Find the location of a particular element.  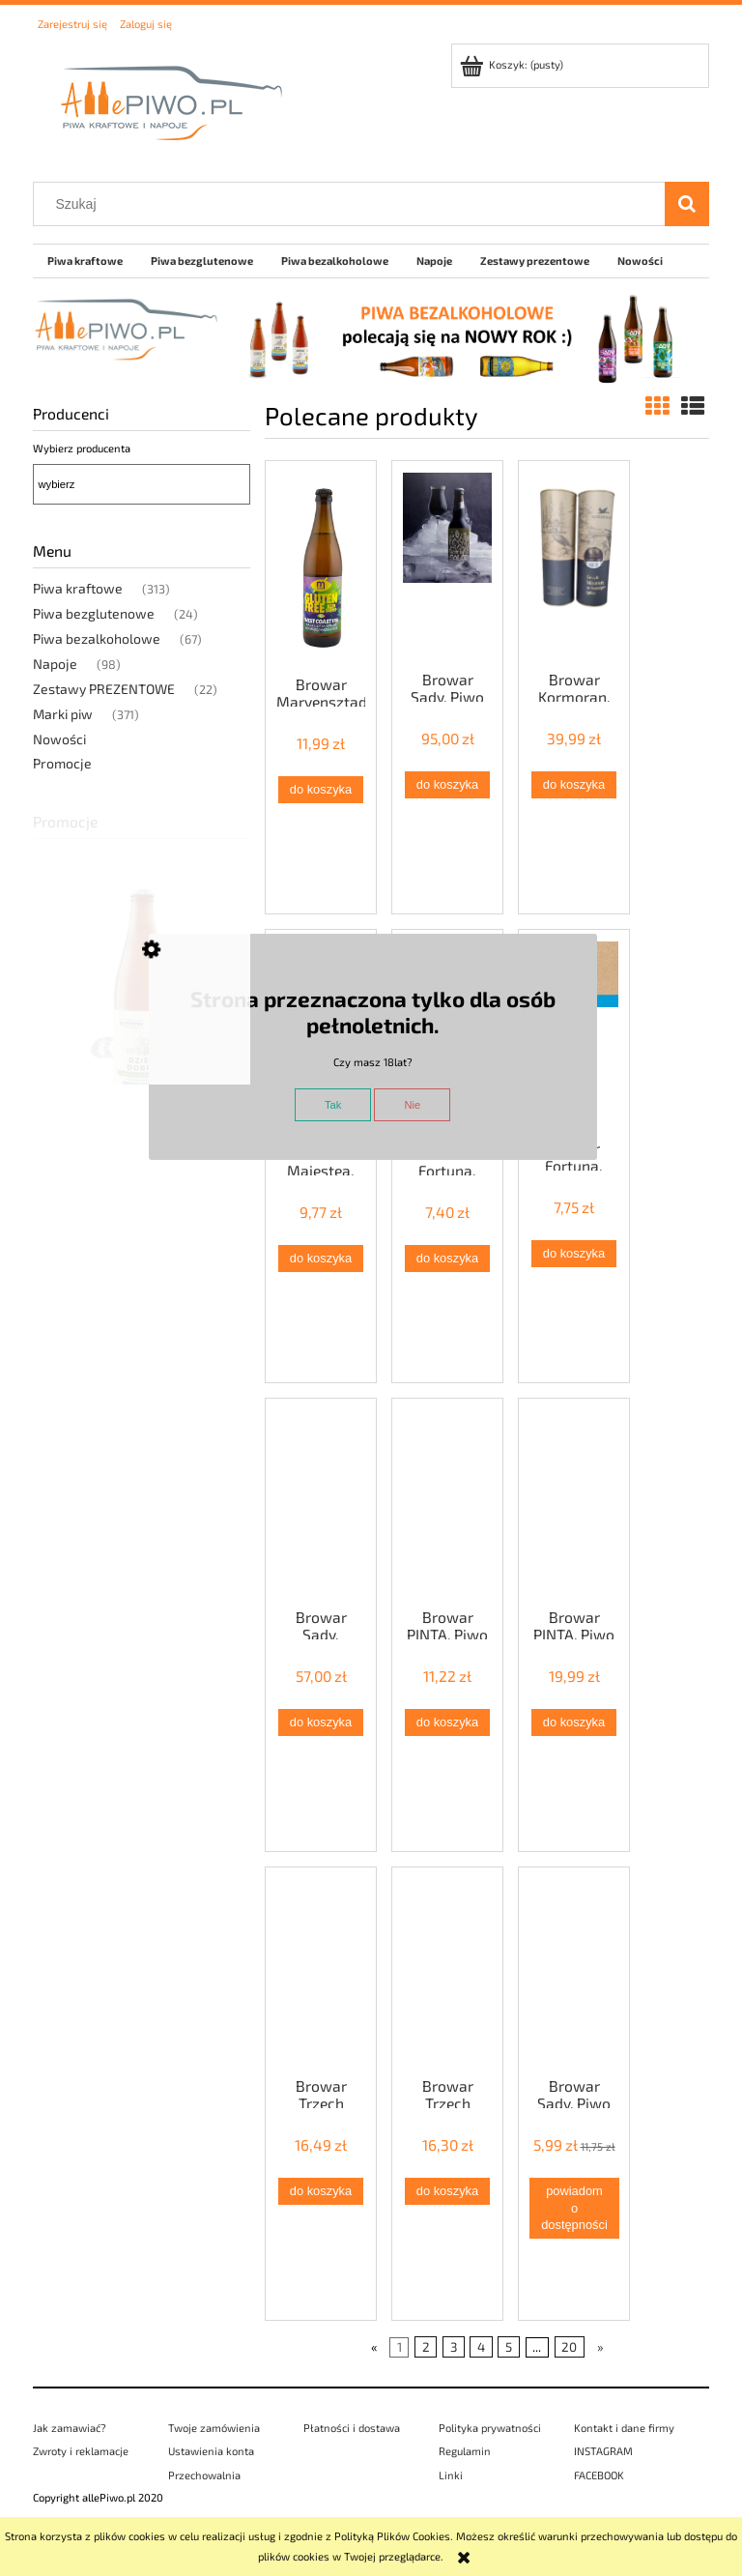

Marki piw [Marki piw 371] is located at coordinates (63, 714).